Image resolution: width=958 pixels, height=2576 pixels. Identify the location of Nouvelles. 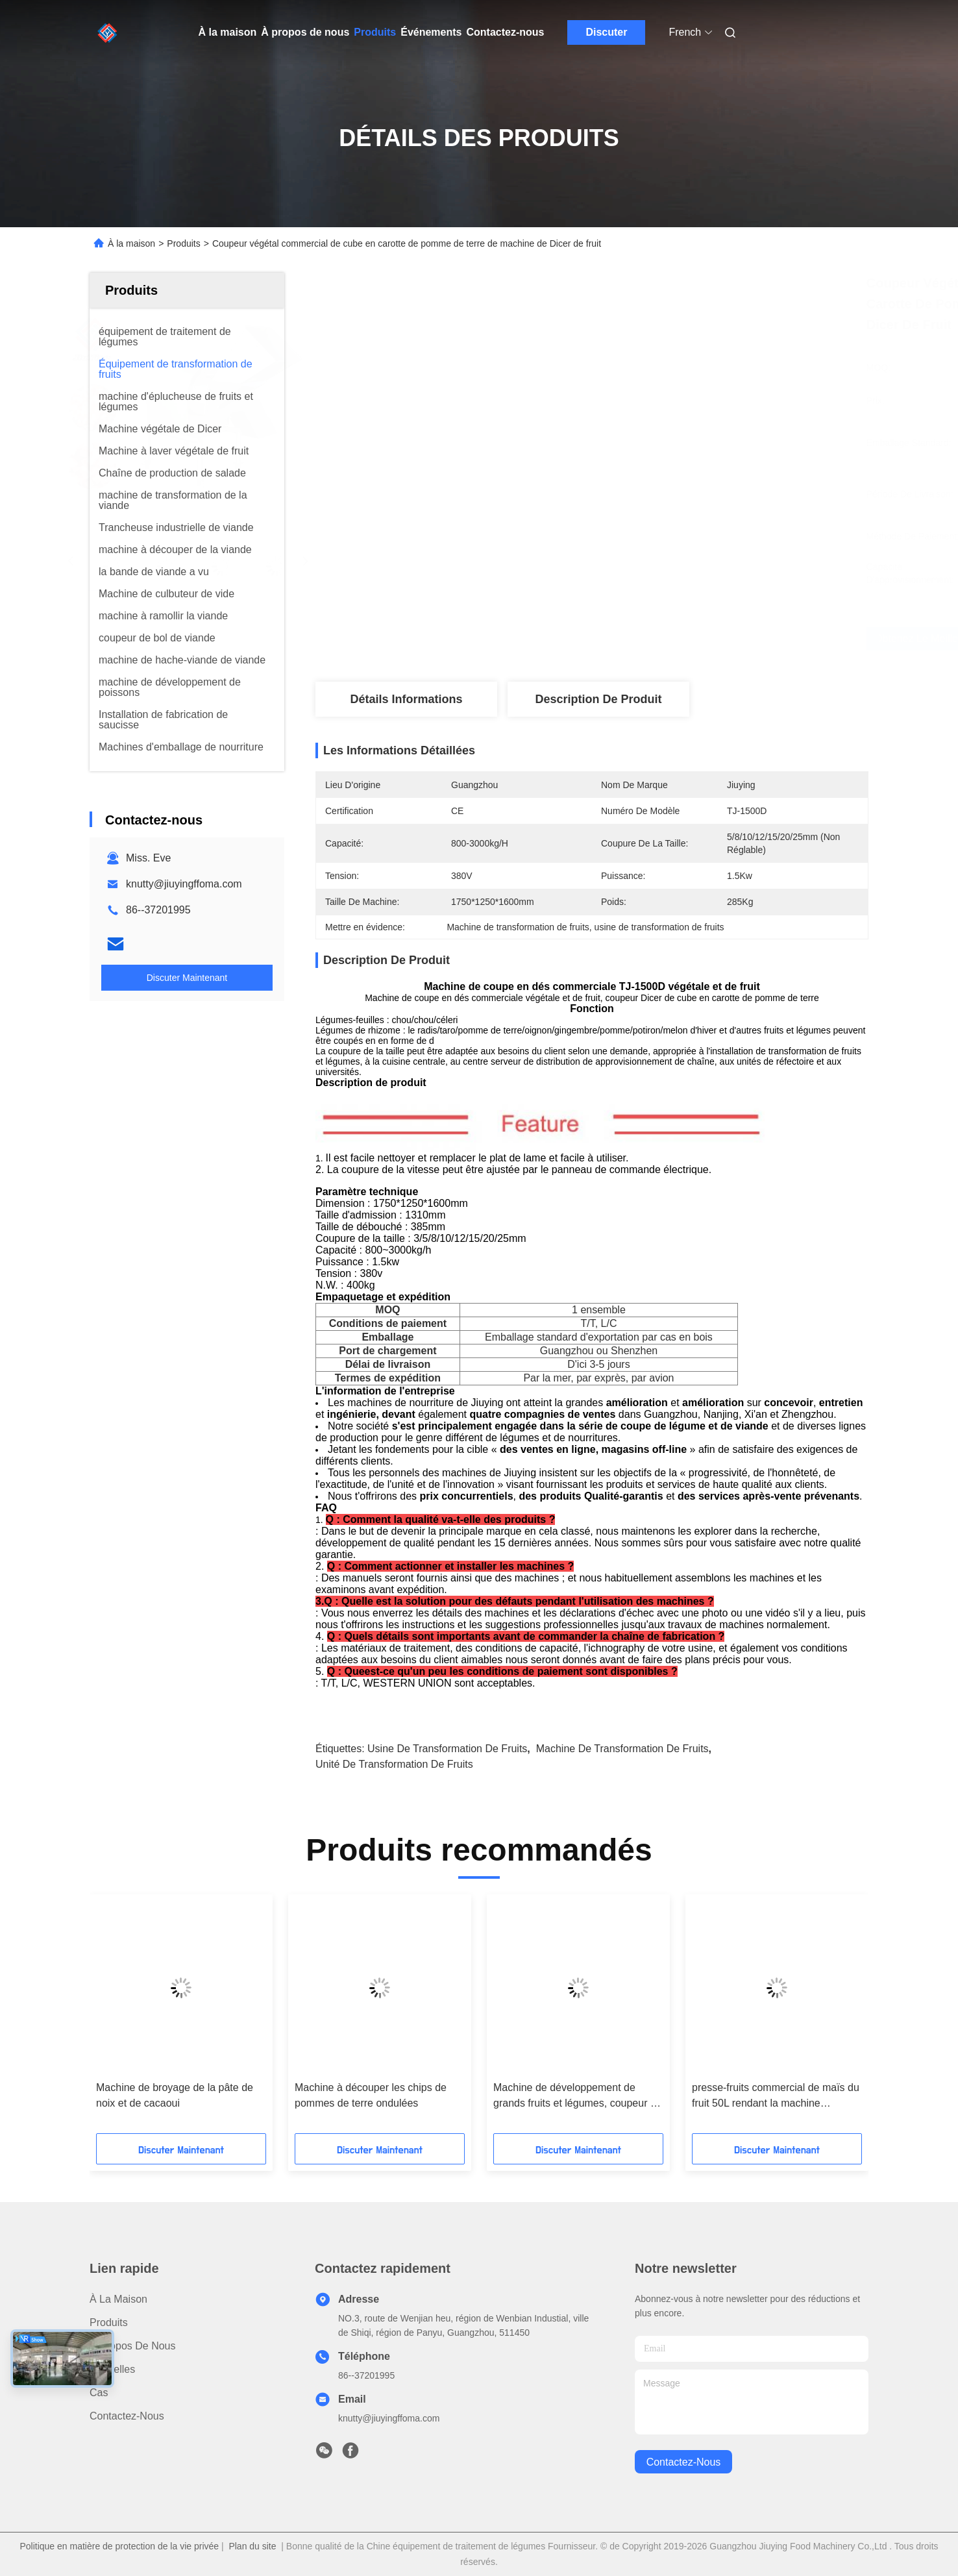
(112, 2369).